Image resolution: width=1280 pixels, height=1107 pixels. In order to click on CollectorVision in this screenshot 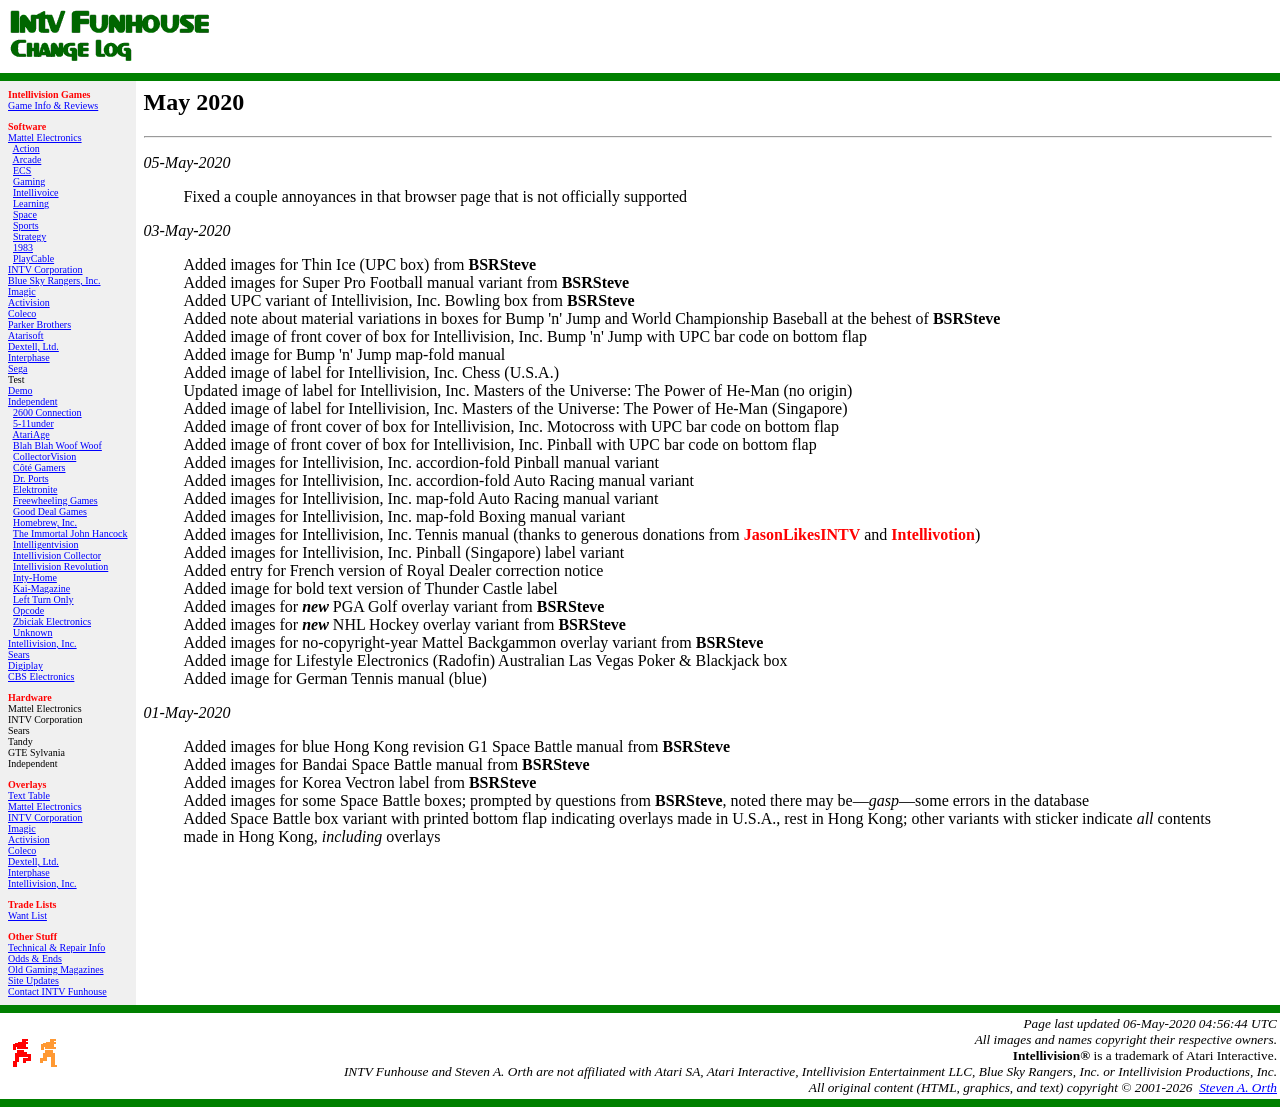, I will do `click(44, 456)`.